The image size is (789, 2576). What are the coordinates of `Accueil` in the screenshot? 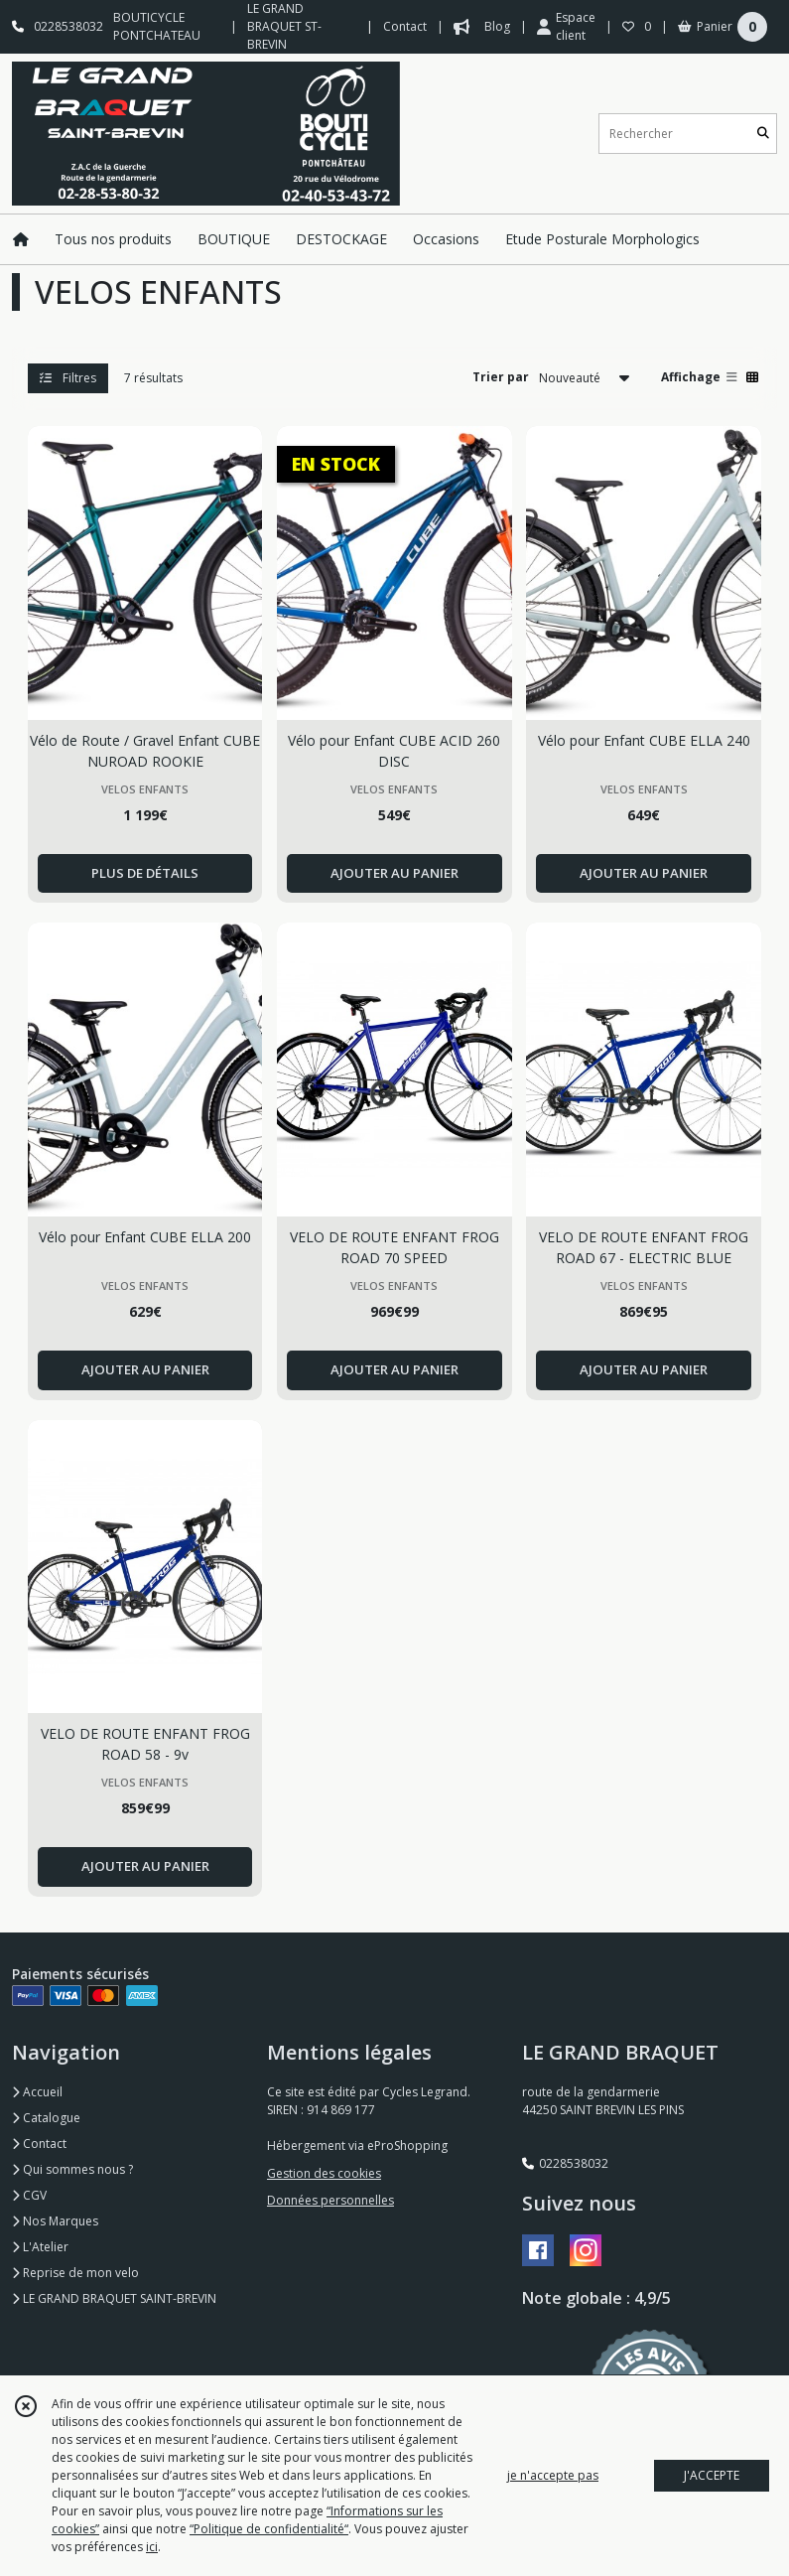 It's located at (37, 2091).